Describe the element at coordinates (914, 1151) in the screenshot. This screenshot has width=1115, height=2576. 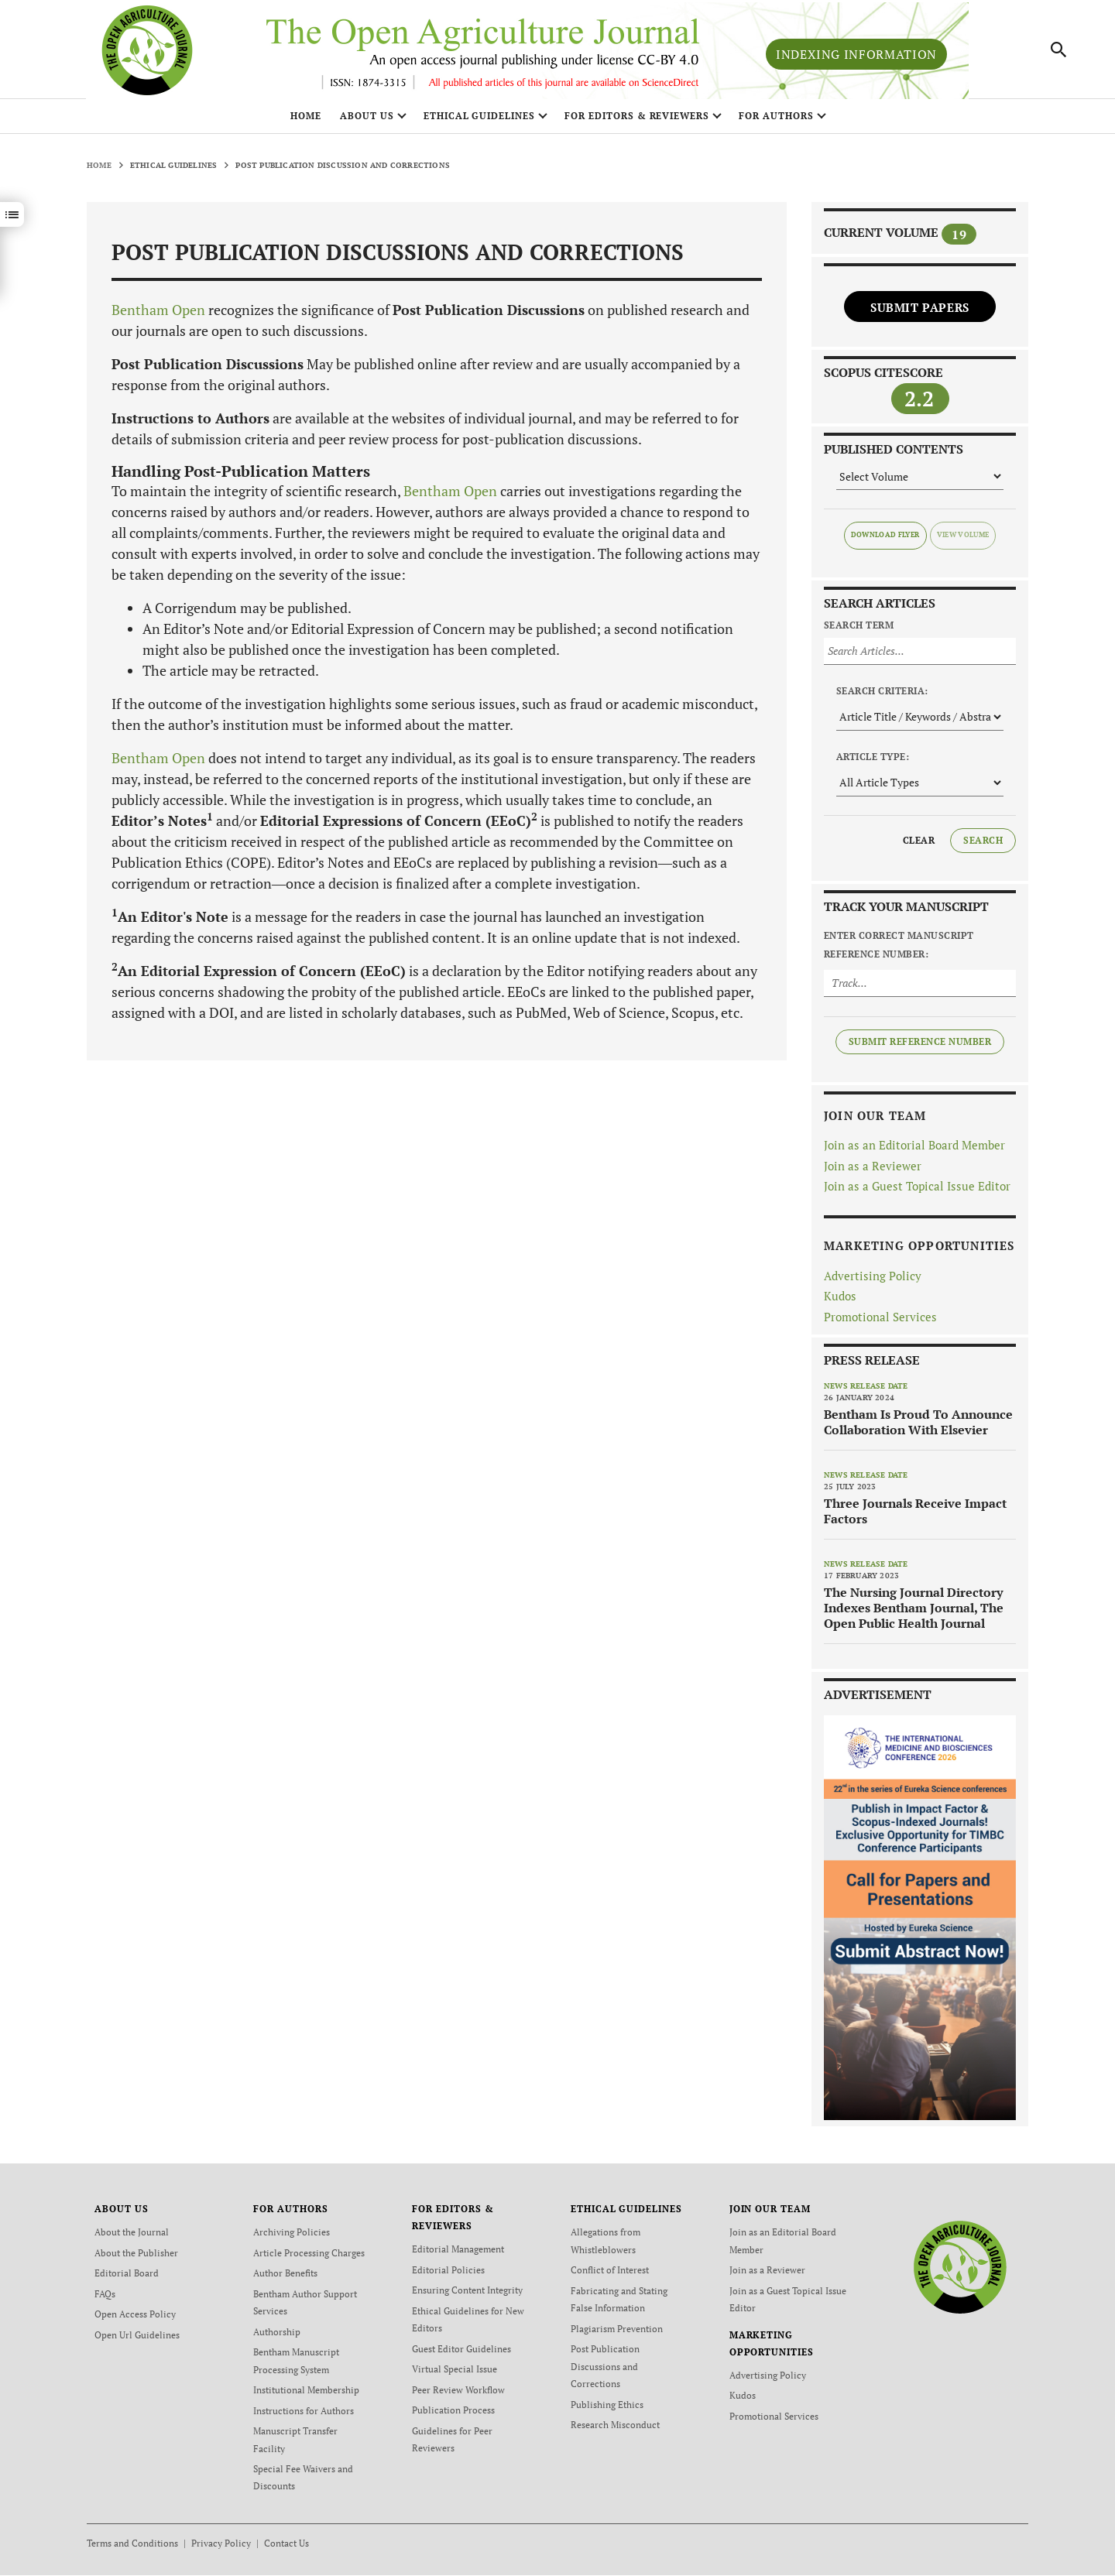
I see `Join as an Editorial Board Member` at that location.